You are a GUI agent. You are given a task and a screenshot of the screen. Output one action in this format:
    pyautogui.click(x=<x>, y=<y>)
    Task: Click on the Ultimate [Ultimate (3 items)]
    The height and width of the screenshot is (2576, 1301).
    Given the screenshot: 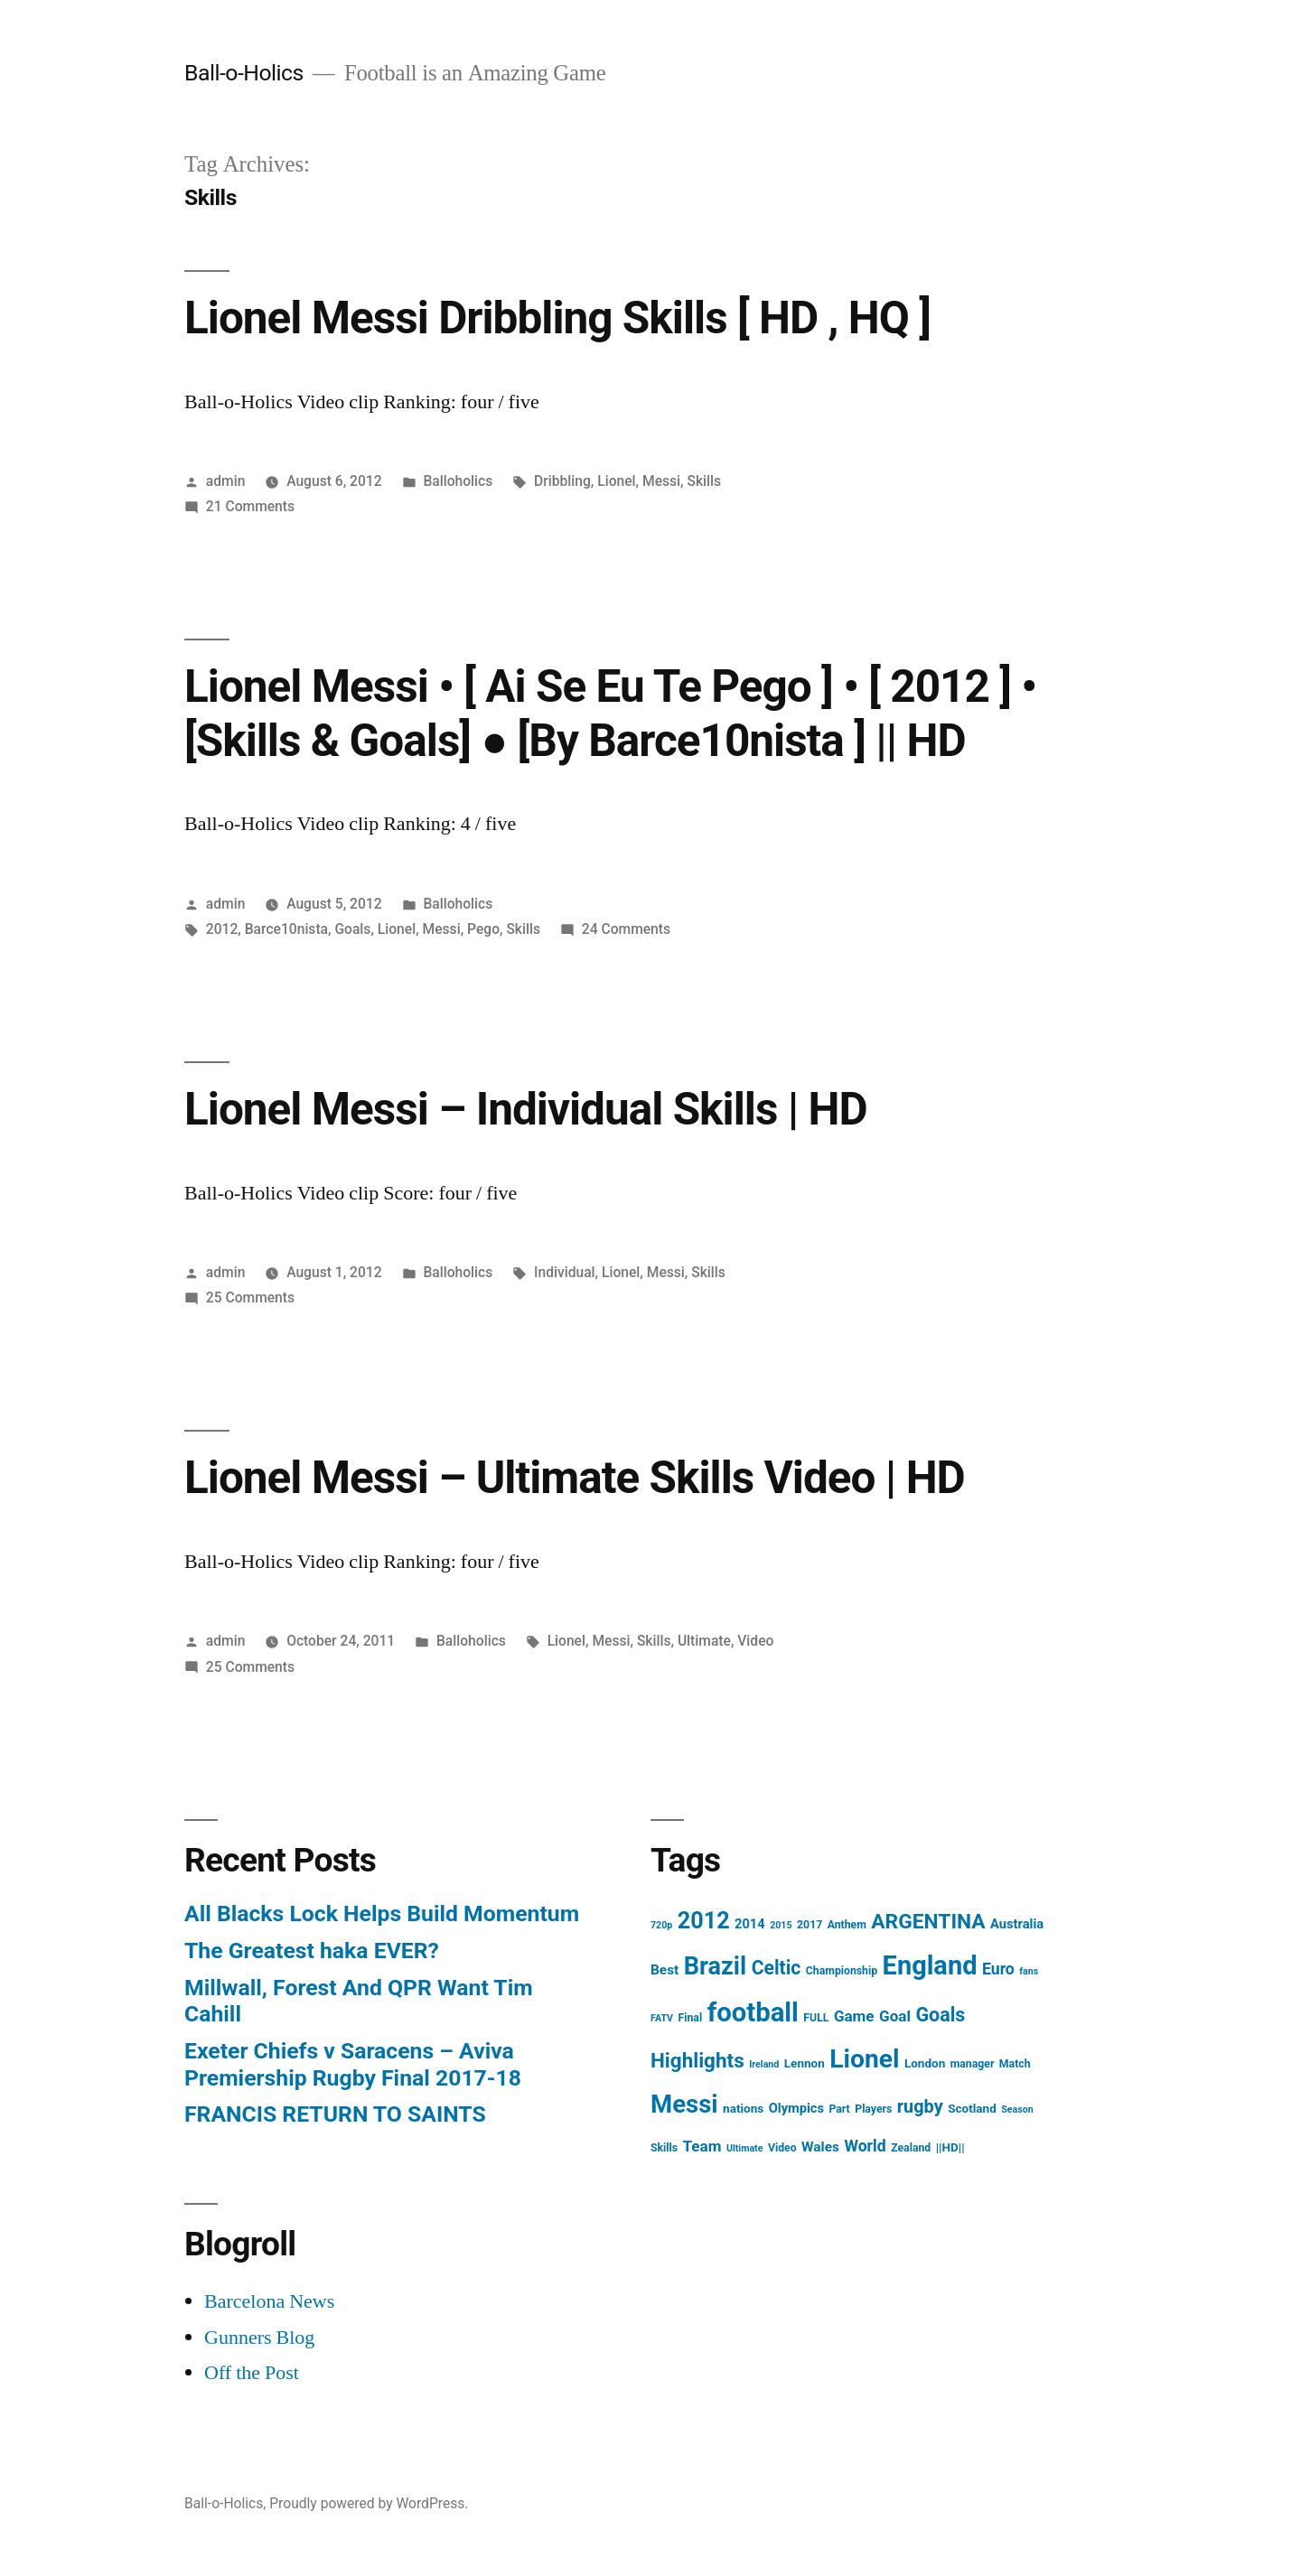 What is the action you would take?
    pyautogui.click(x=744, y=2148)
    